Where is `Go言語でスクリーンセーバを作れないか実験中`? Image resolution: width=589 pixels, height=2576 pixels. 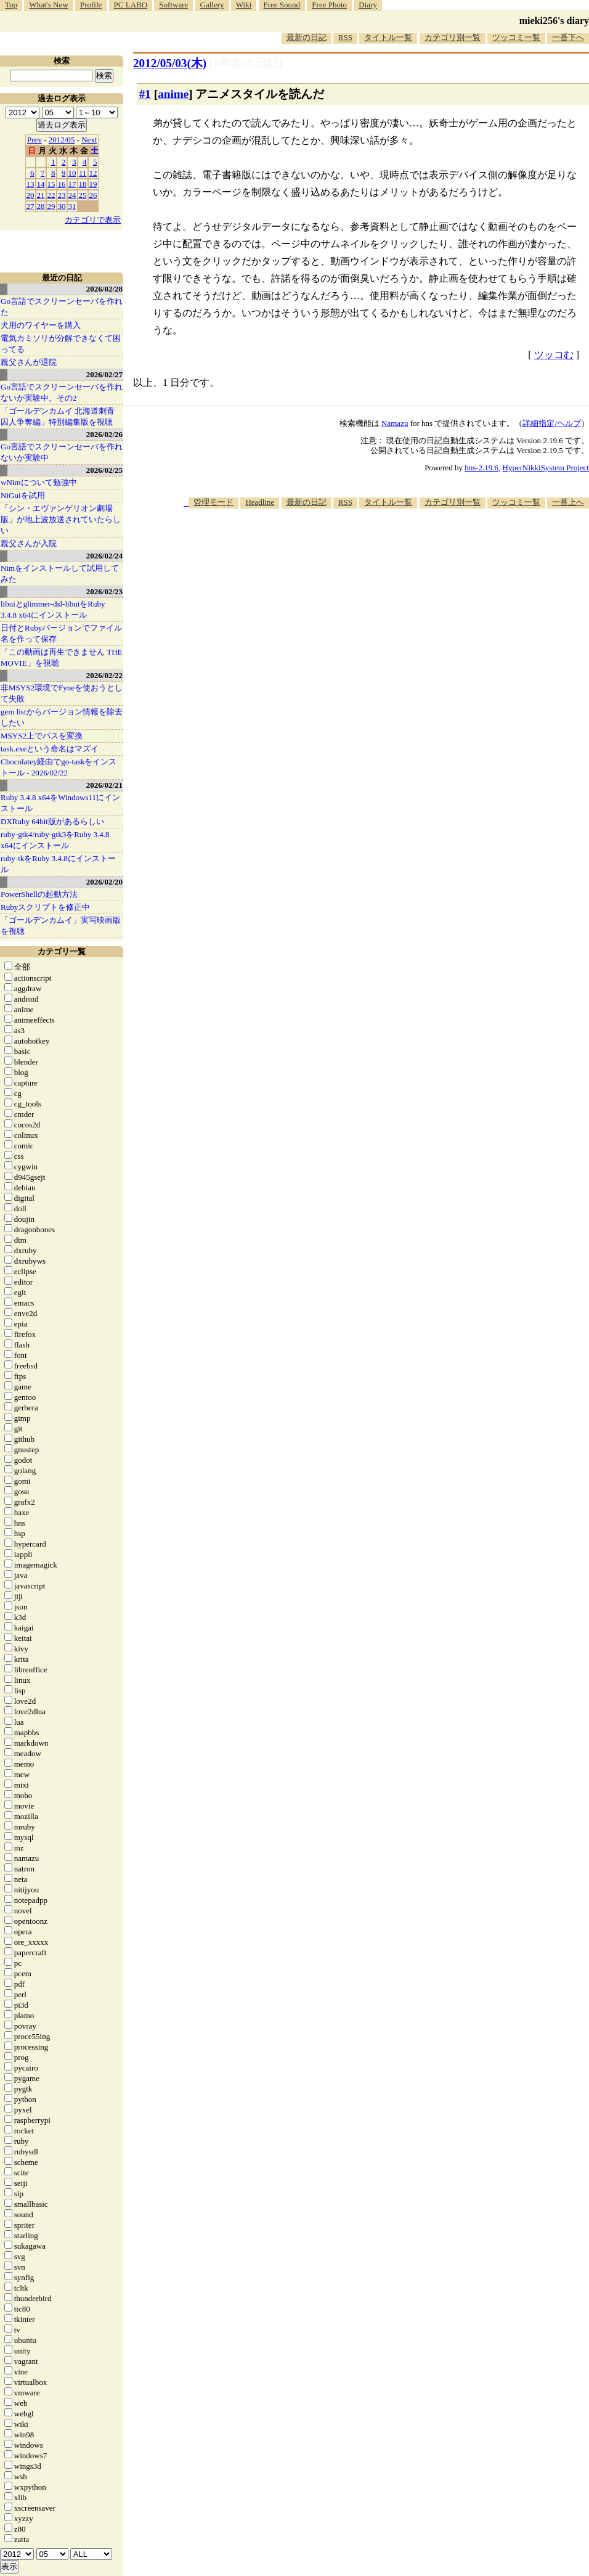
Go言語でスクリーンセーバを作れないか実験中 is located at coordinates (62, 452).